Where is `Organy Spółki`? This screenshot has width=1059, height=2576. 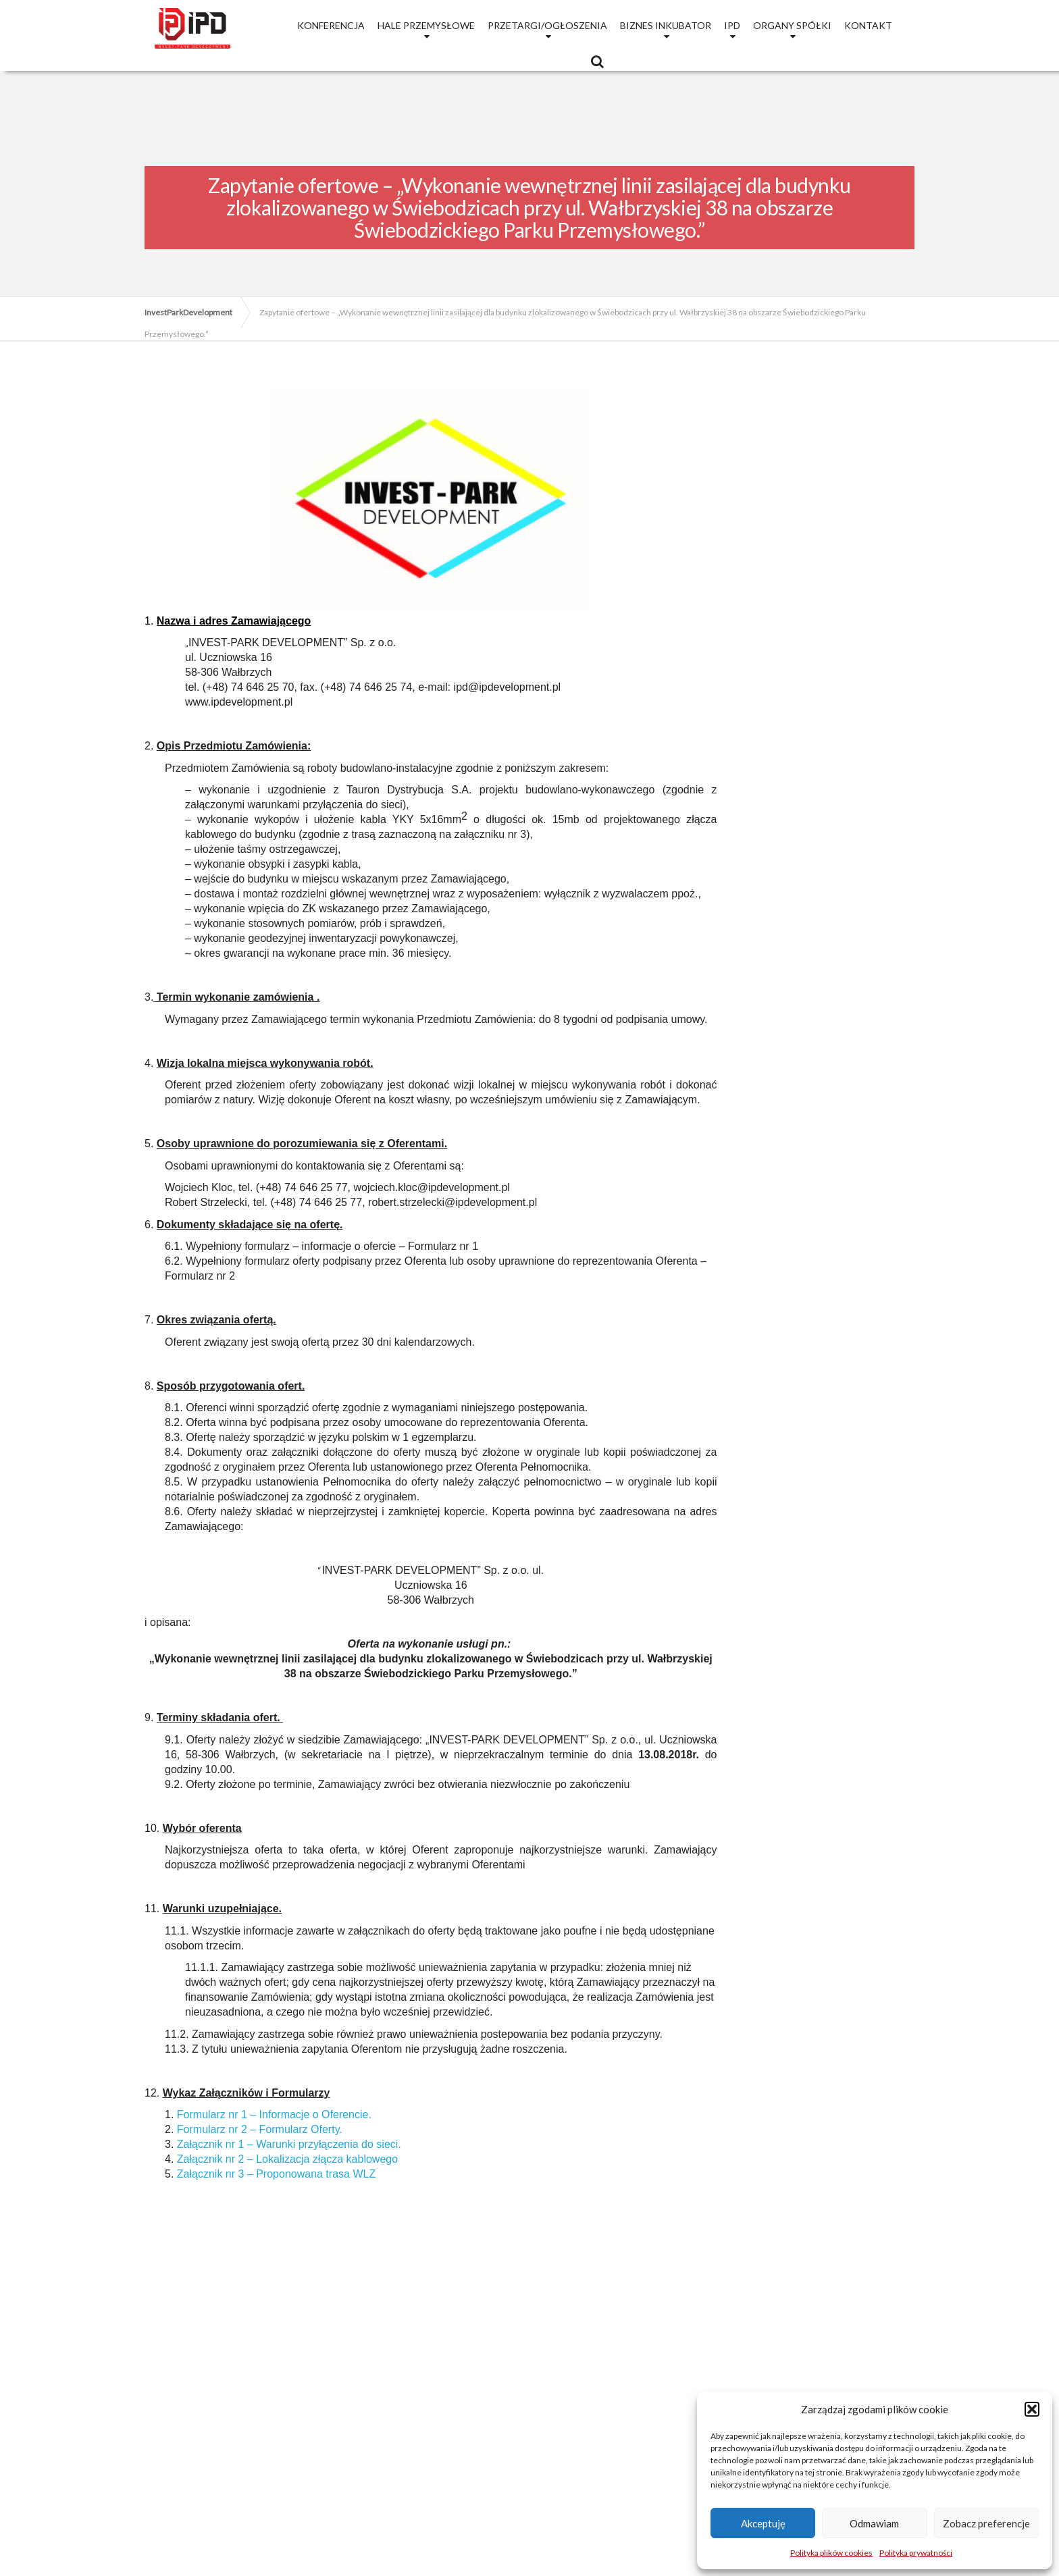
Organy Spółki is located at coordinates (792, 25).